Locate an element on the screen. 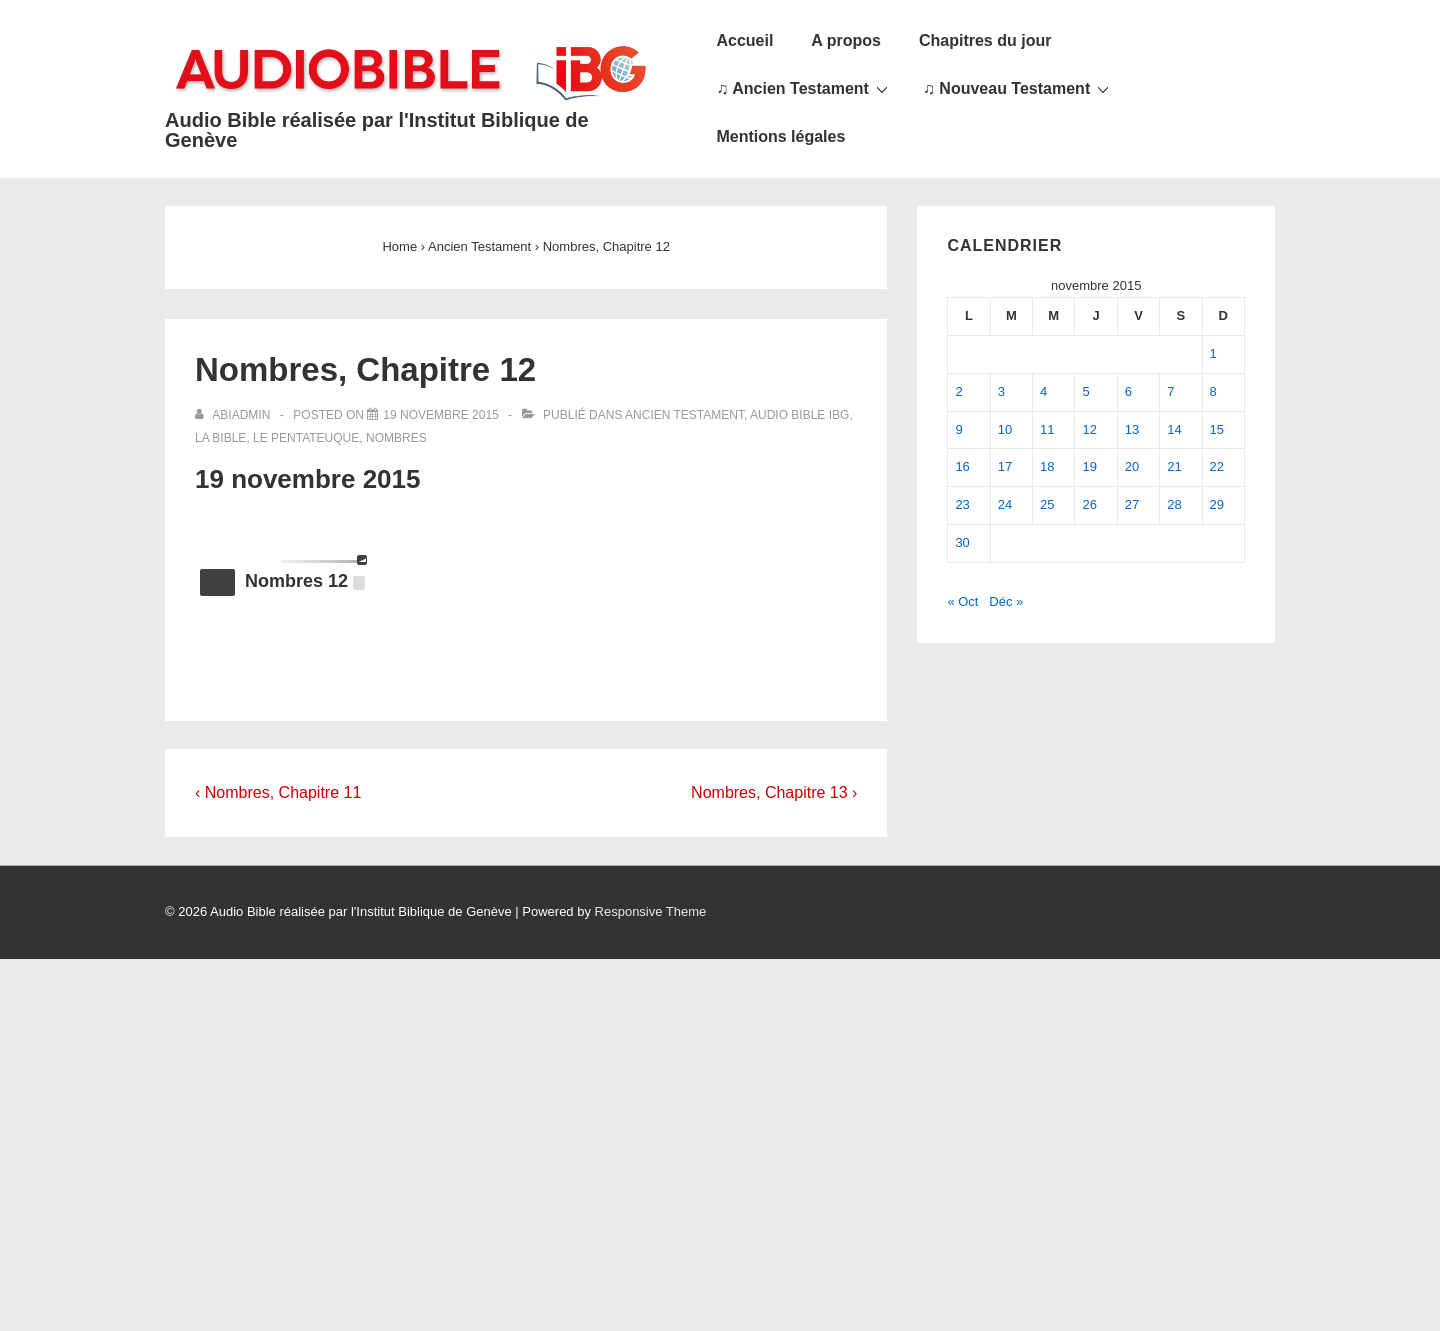  [Nombres, Chapitre 12] is located at coordinates (440, 415).